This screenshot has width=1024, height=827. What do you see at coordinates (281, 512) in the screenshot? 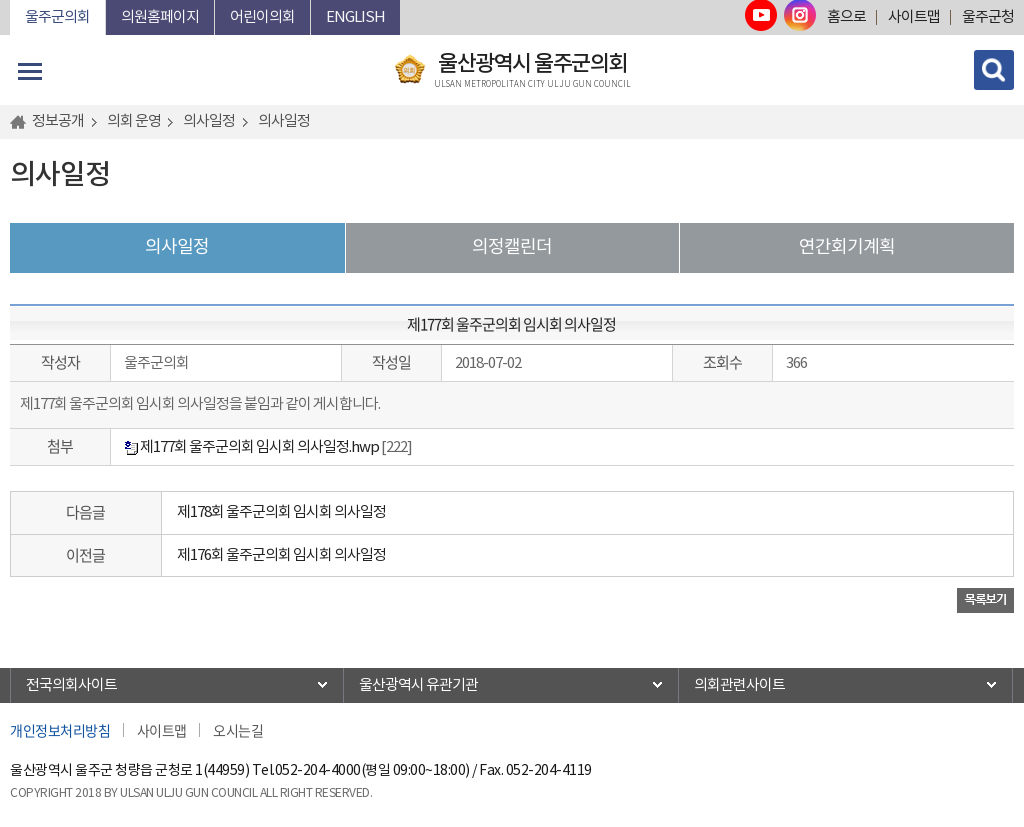
I see `제178회 울주군의회 임시회 의사일정` at bounding box center [281, 512].